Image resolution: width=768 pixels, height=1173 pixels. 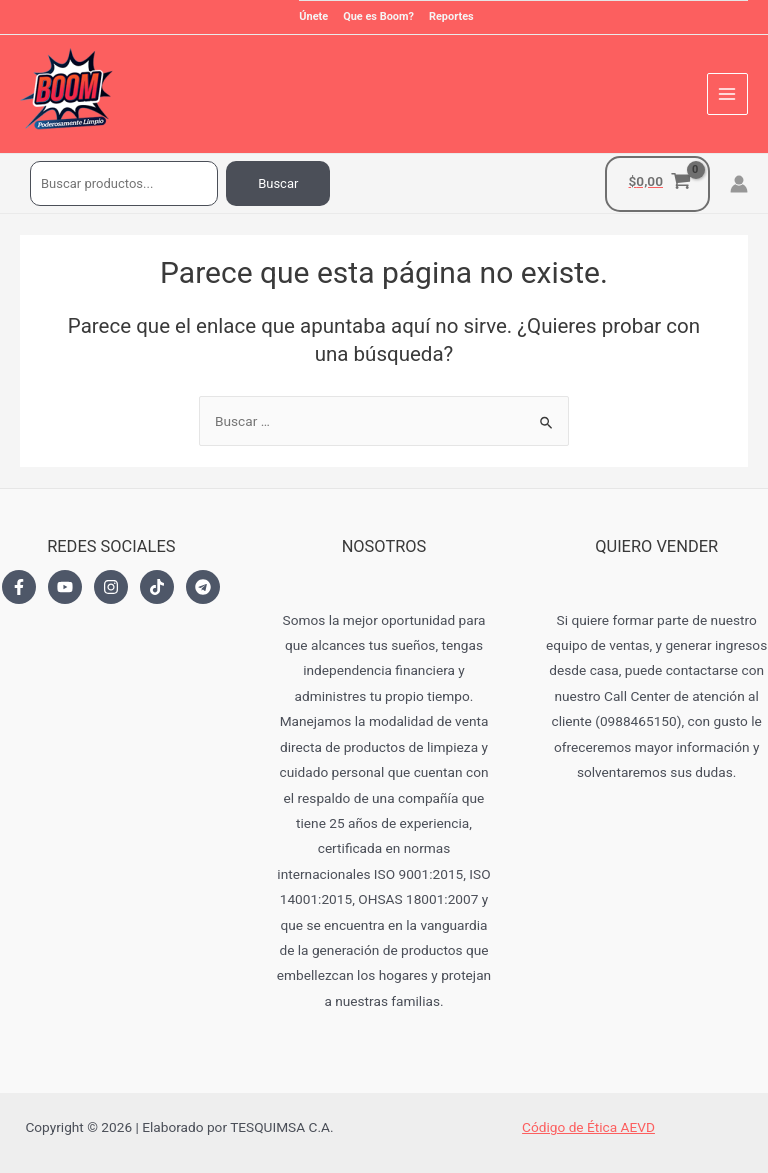 I want to click on [Instagram], so click(x=111, y=587).